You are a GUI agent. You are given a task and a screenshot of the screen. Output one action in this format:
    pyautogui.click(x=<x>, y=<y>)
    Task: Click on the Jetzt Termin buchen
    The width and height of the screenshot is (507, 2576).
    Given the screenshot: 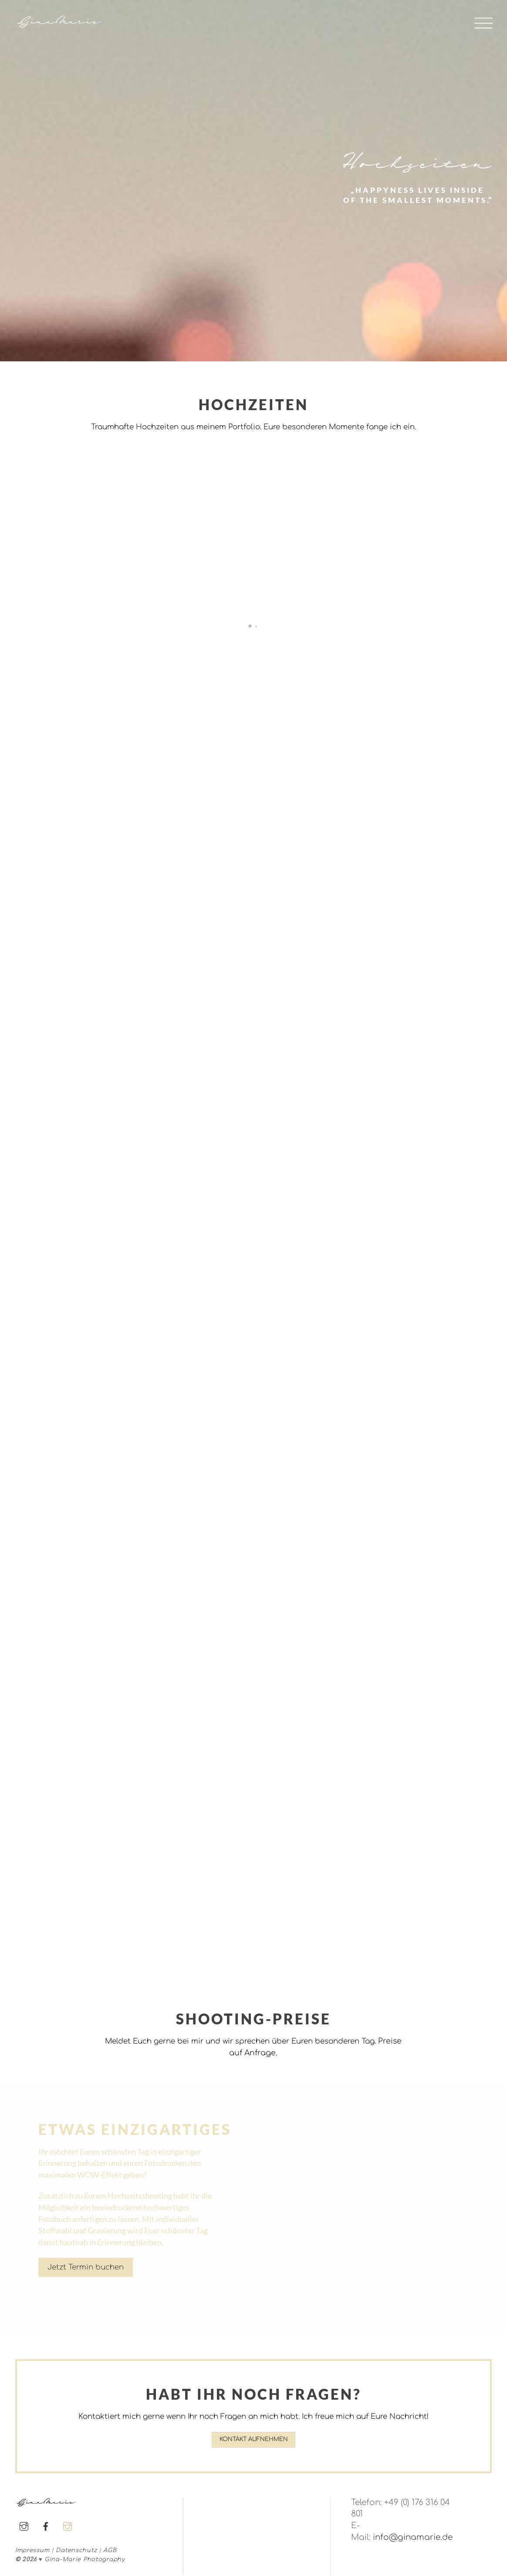 What is the action you would take?
    pyautogui.click(x=85, y=2267)
    